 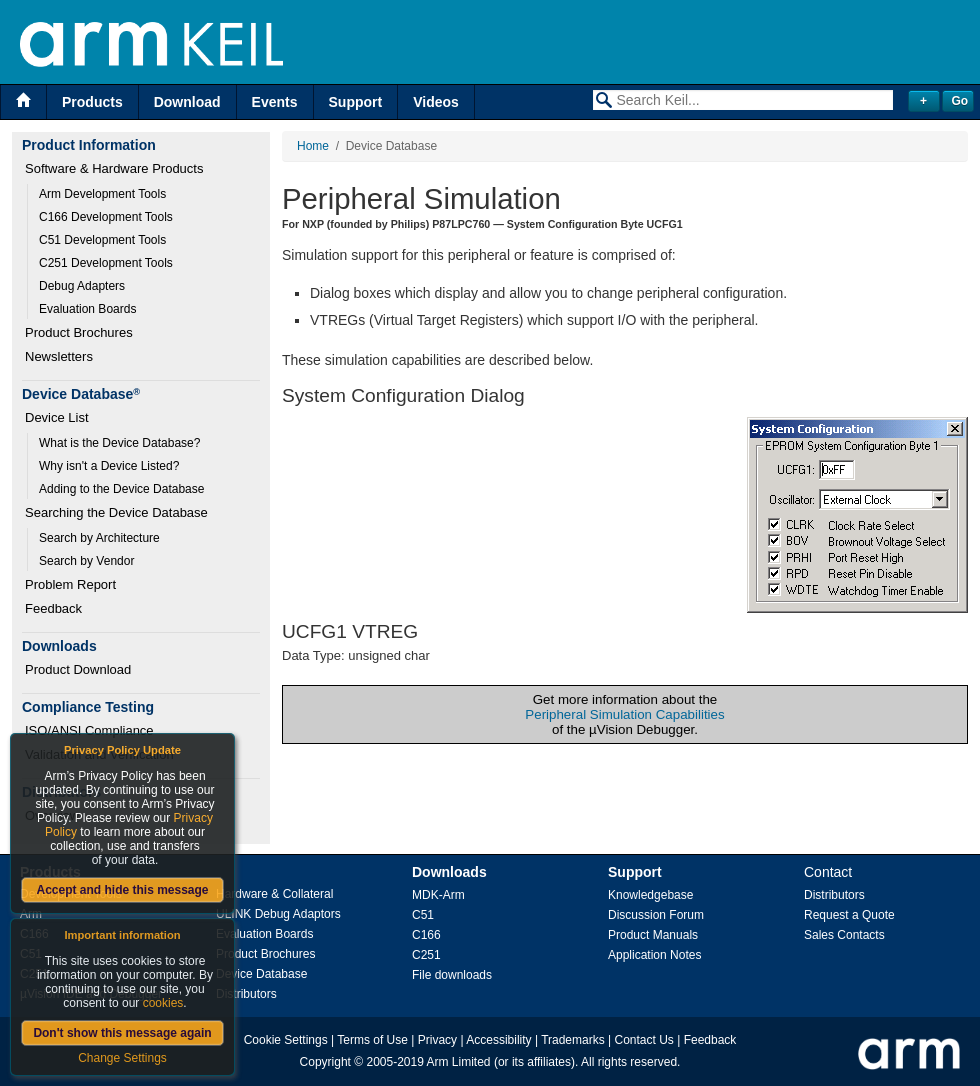 I want to click on Search by Architecture, so click(x=99, y=538).